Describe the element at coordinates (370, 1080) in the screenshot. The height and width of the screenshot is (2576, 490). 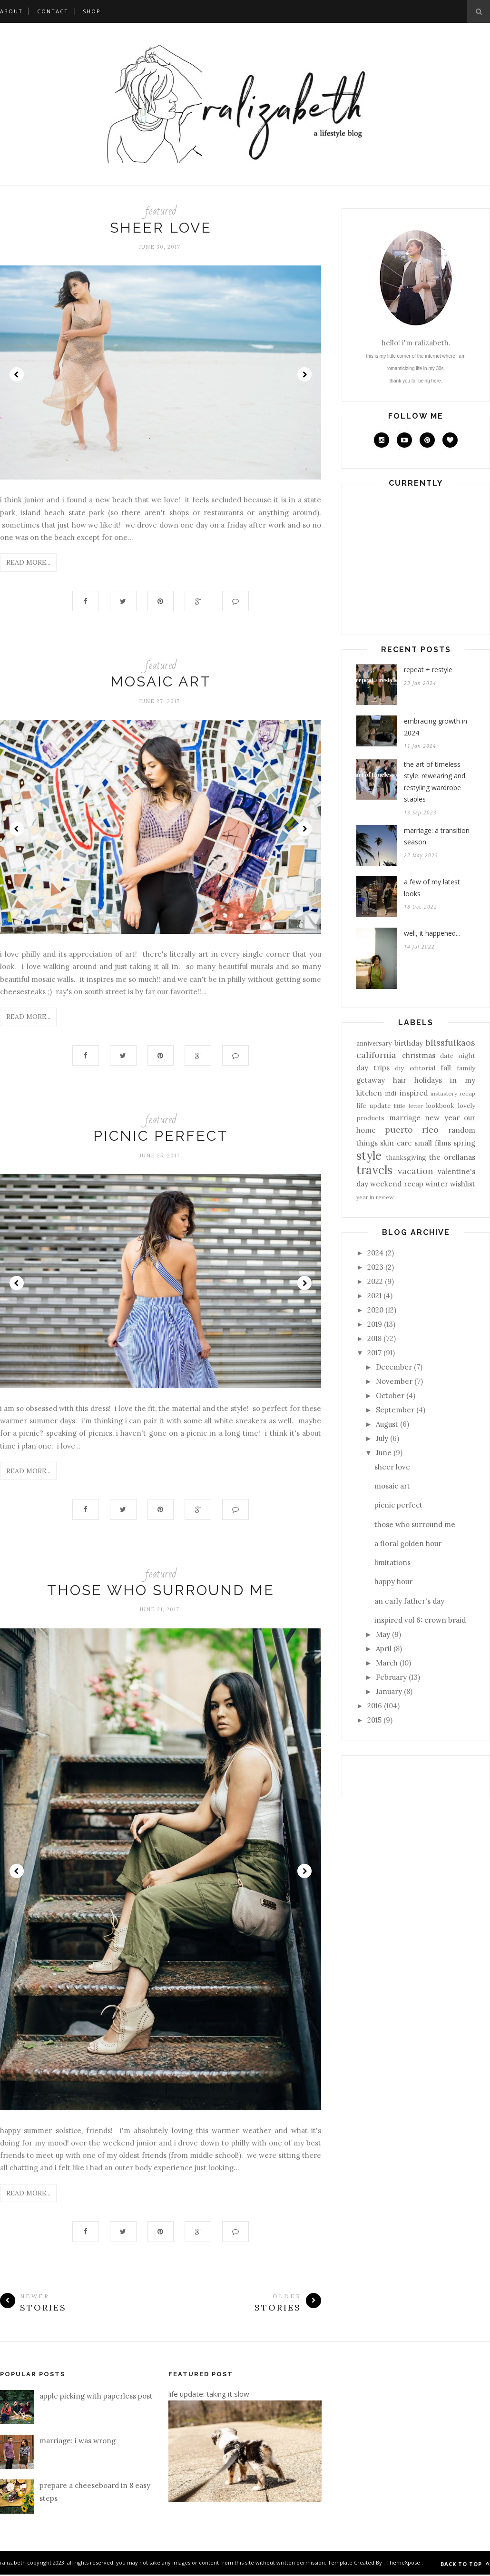
I see `getaway` at that location.